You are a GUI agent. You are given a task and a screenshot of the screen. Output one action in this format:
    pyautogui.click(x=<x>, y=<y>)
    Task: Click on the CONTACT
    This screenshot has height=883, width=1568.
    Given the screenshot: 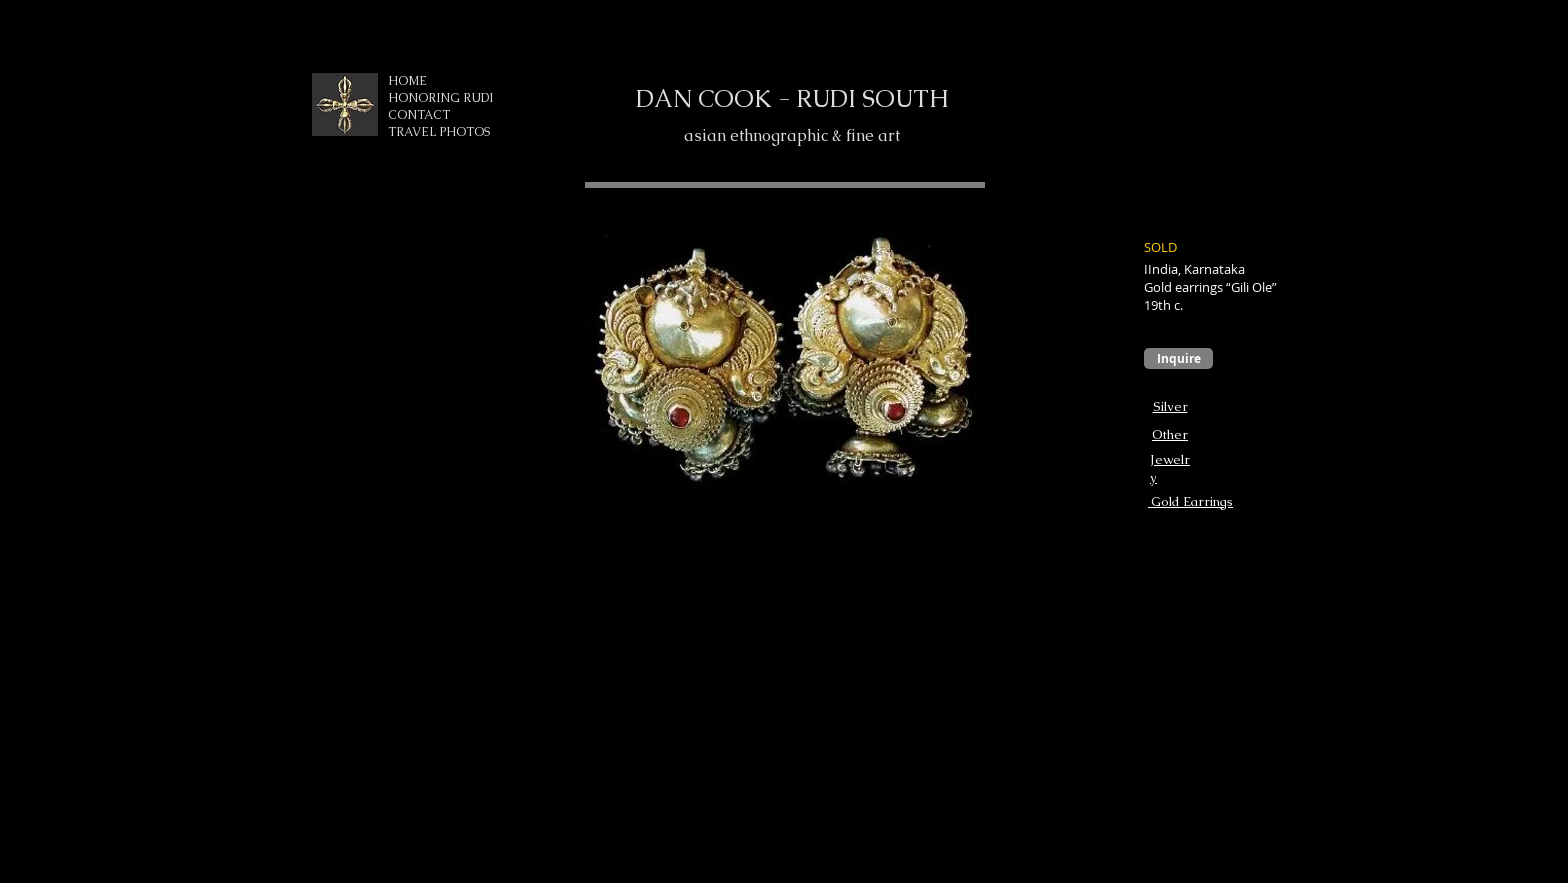 What is the action you would take?
    pyautogui.click(x=419, y=115)
    